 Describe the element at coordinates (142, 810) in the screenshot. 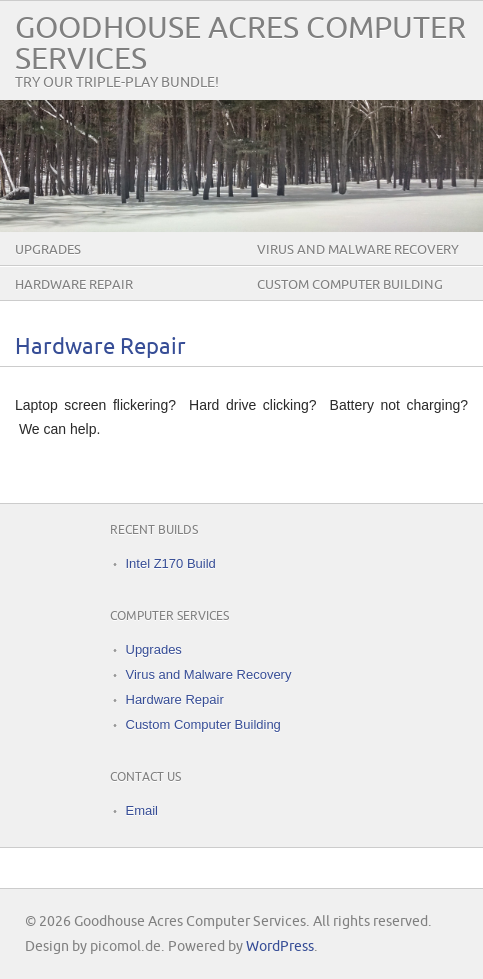

I see `Email` at that location.